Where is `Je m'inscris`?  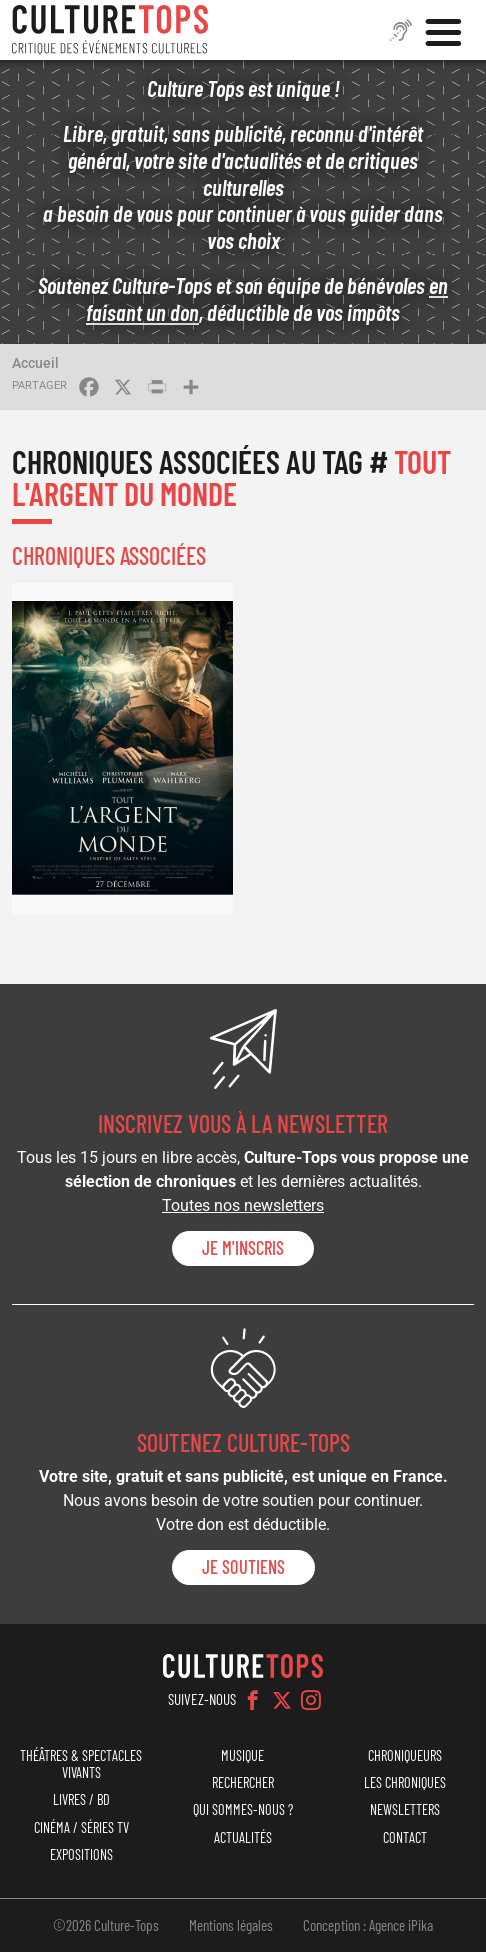 Je m'inscris is located at coordinates (243, 1248).